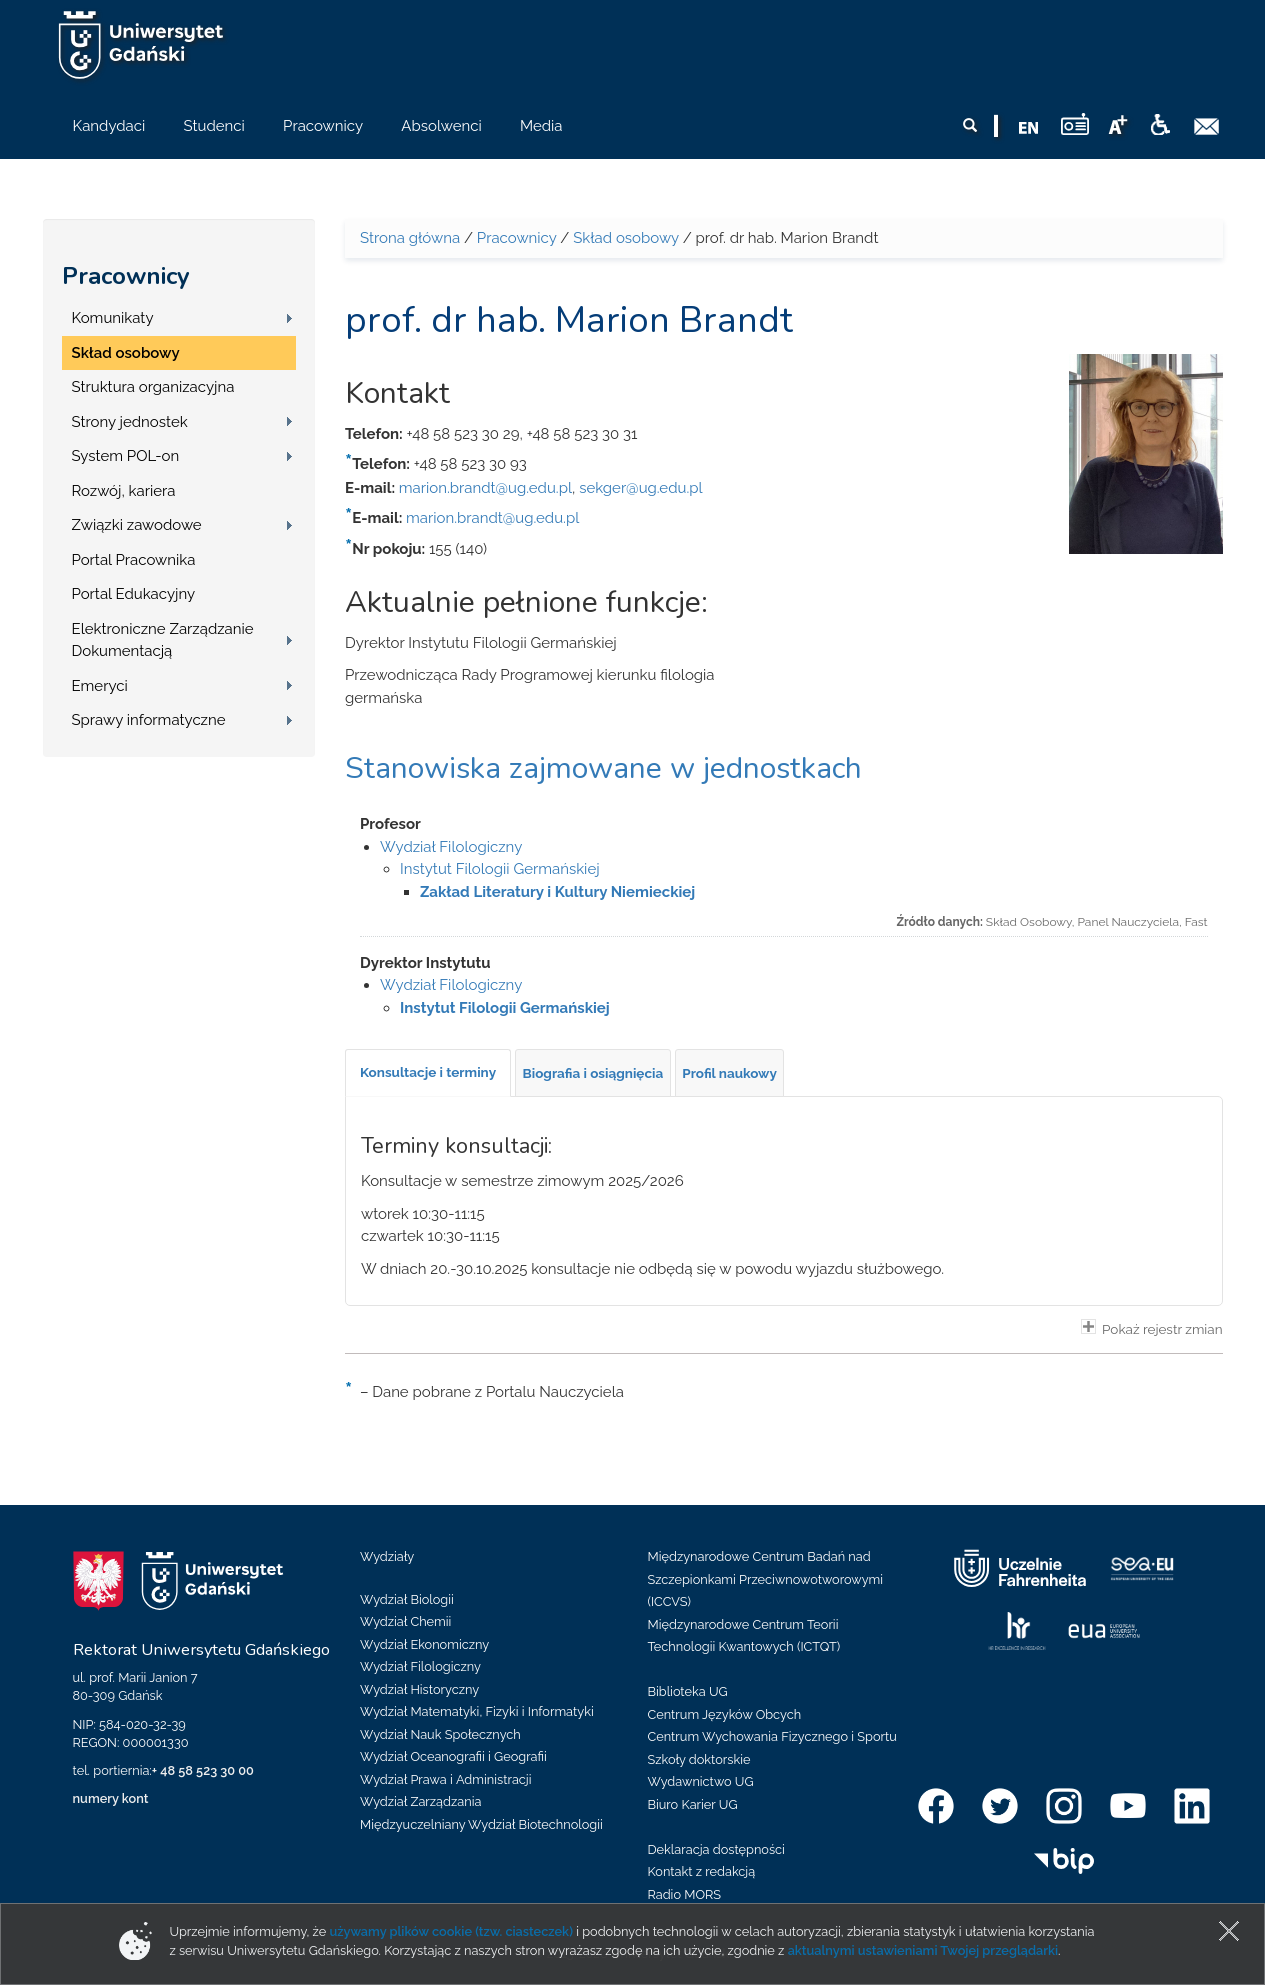 This screenshot has width=1265, height=1985. Describe the element at coordinates (481, 1824) in the screenshot. I see `Międzyuczelniany Wydział Biotechnologii` at that location.